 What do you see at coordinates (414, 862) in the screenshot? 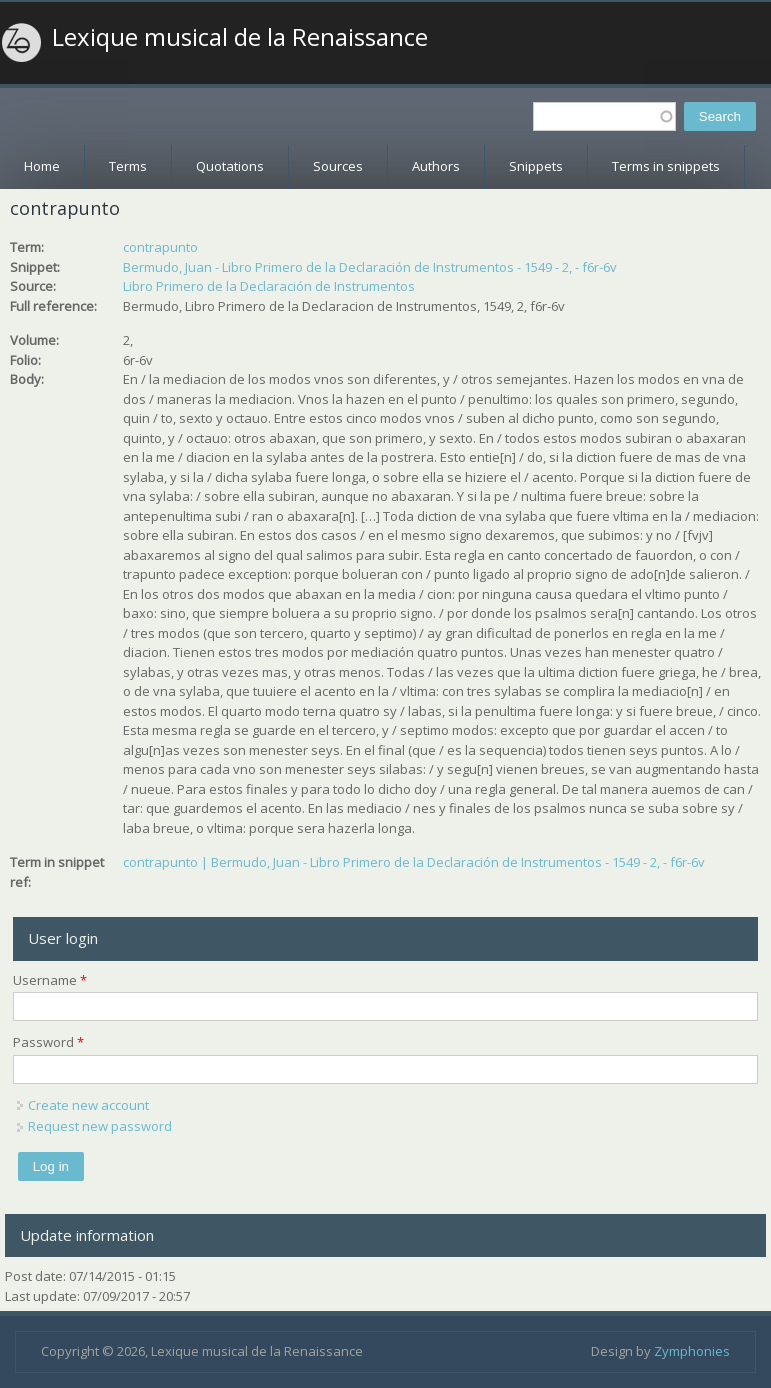
I see `contrapunto | Bermudo, Juan - Libro Primero de la Declaración de Instrumentos - 1549 - 2, - f6r-6v` at bounding box center [414, 862].